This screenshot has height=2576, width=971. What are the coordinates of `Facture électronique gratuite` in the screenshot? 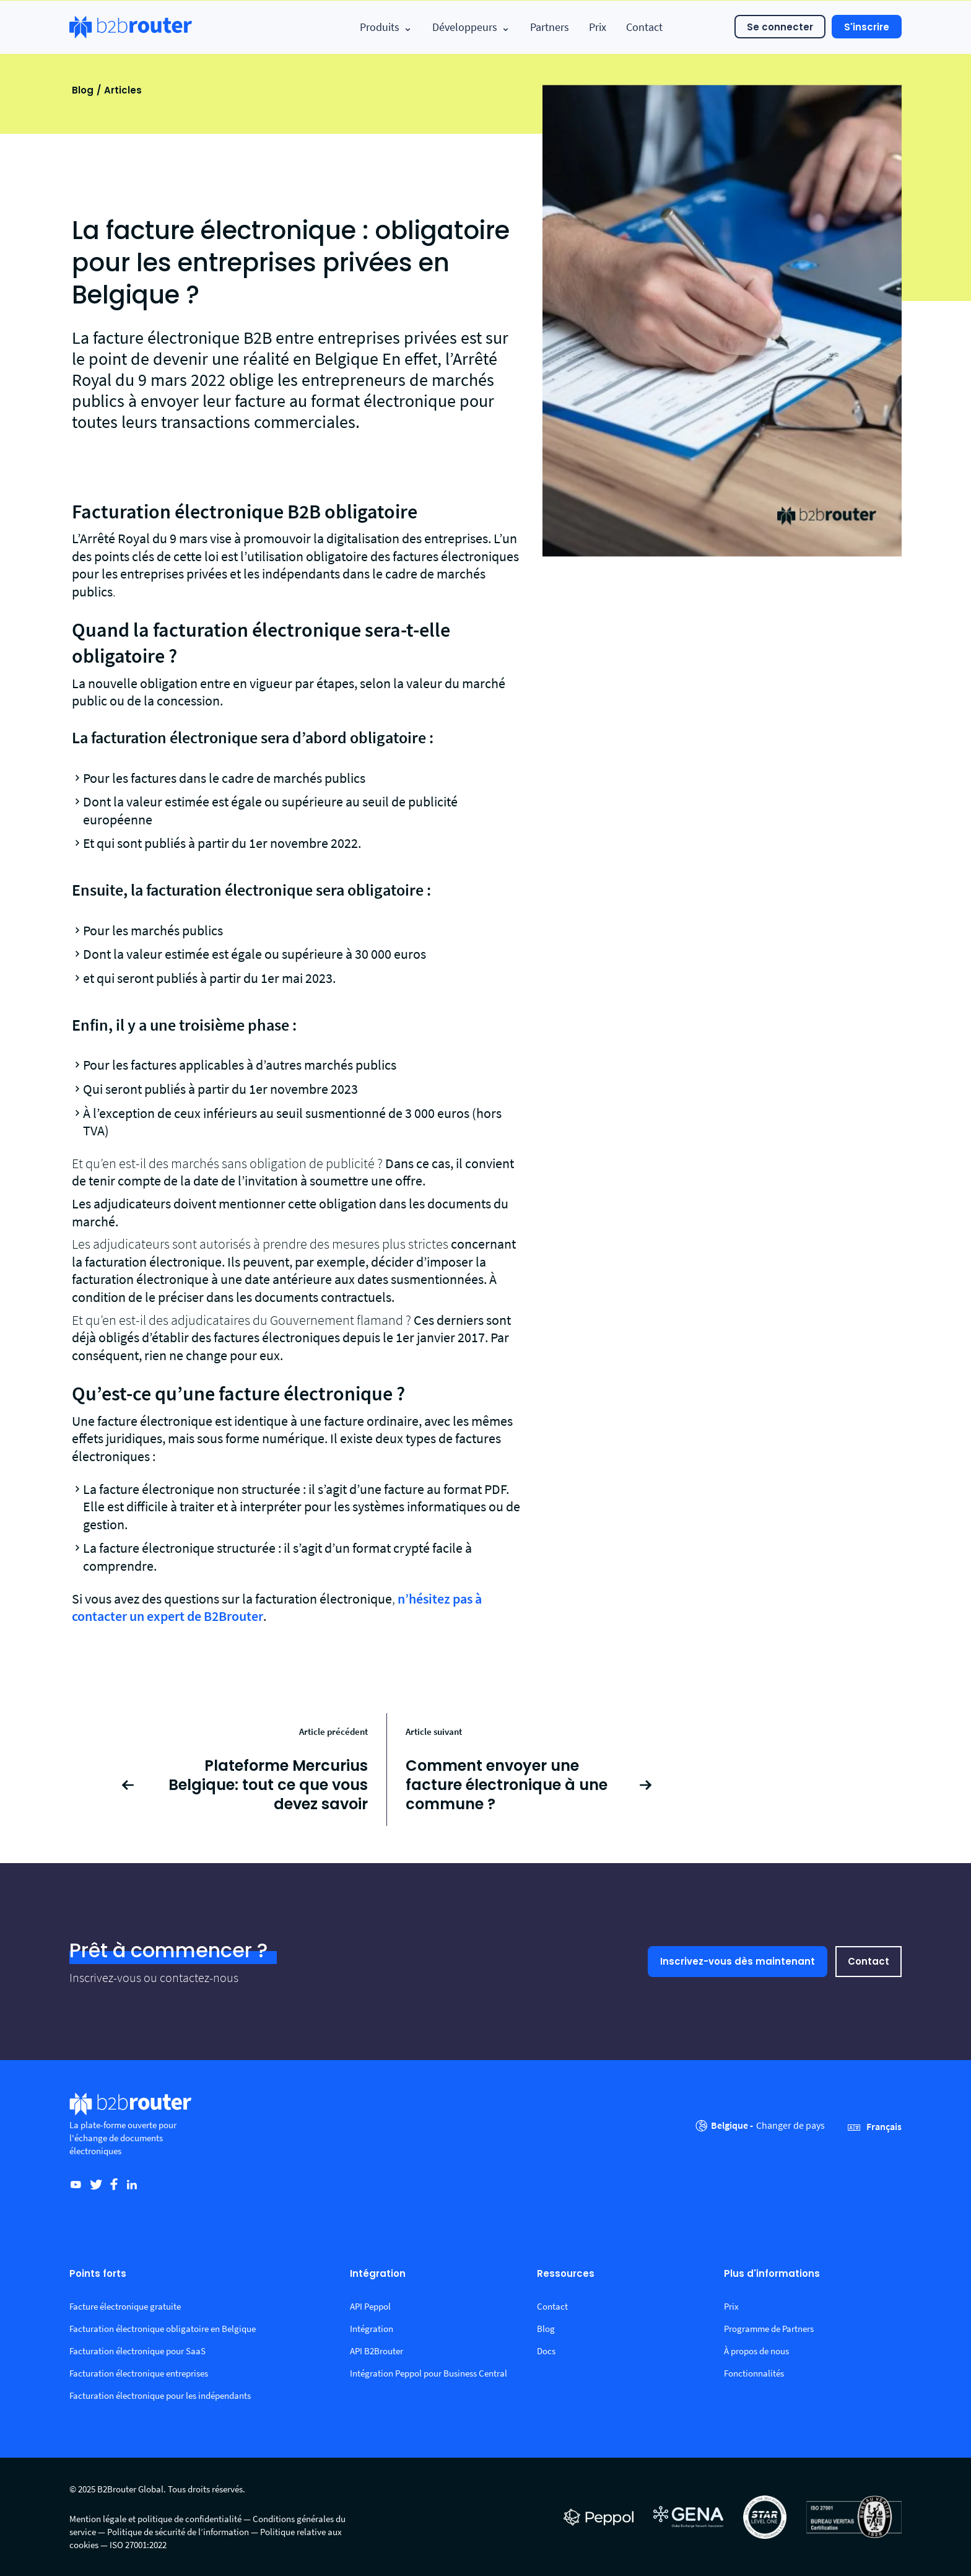 It's located at (125, 2306).